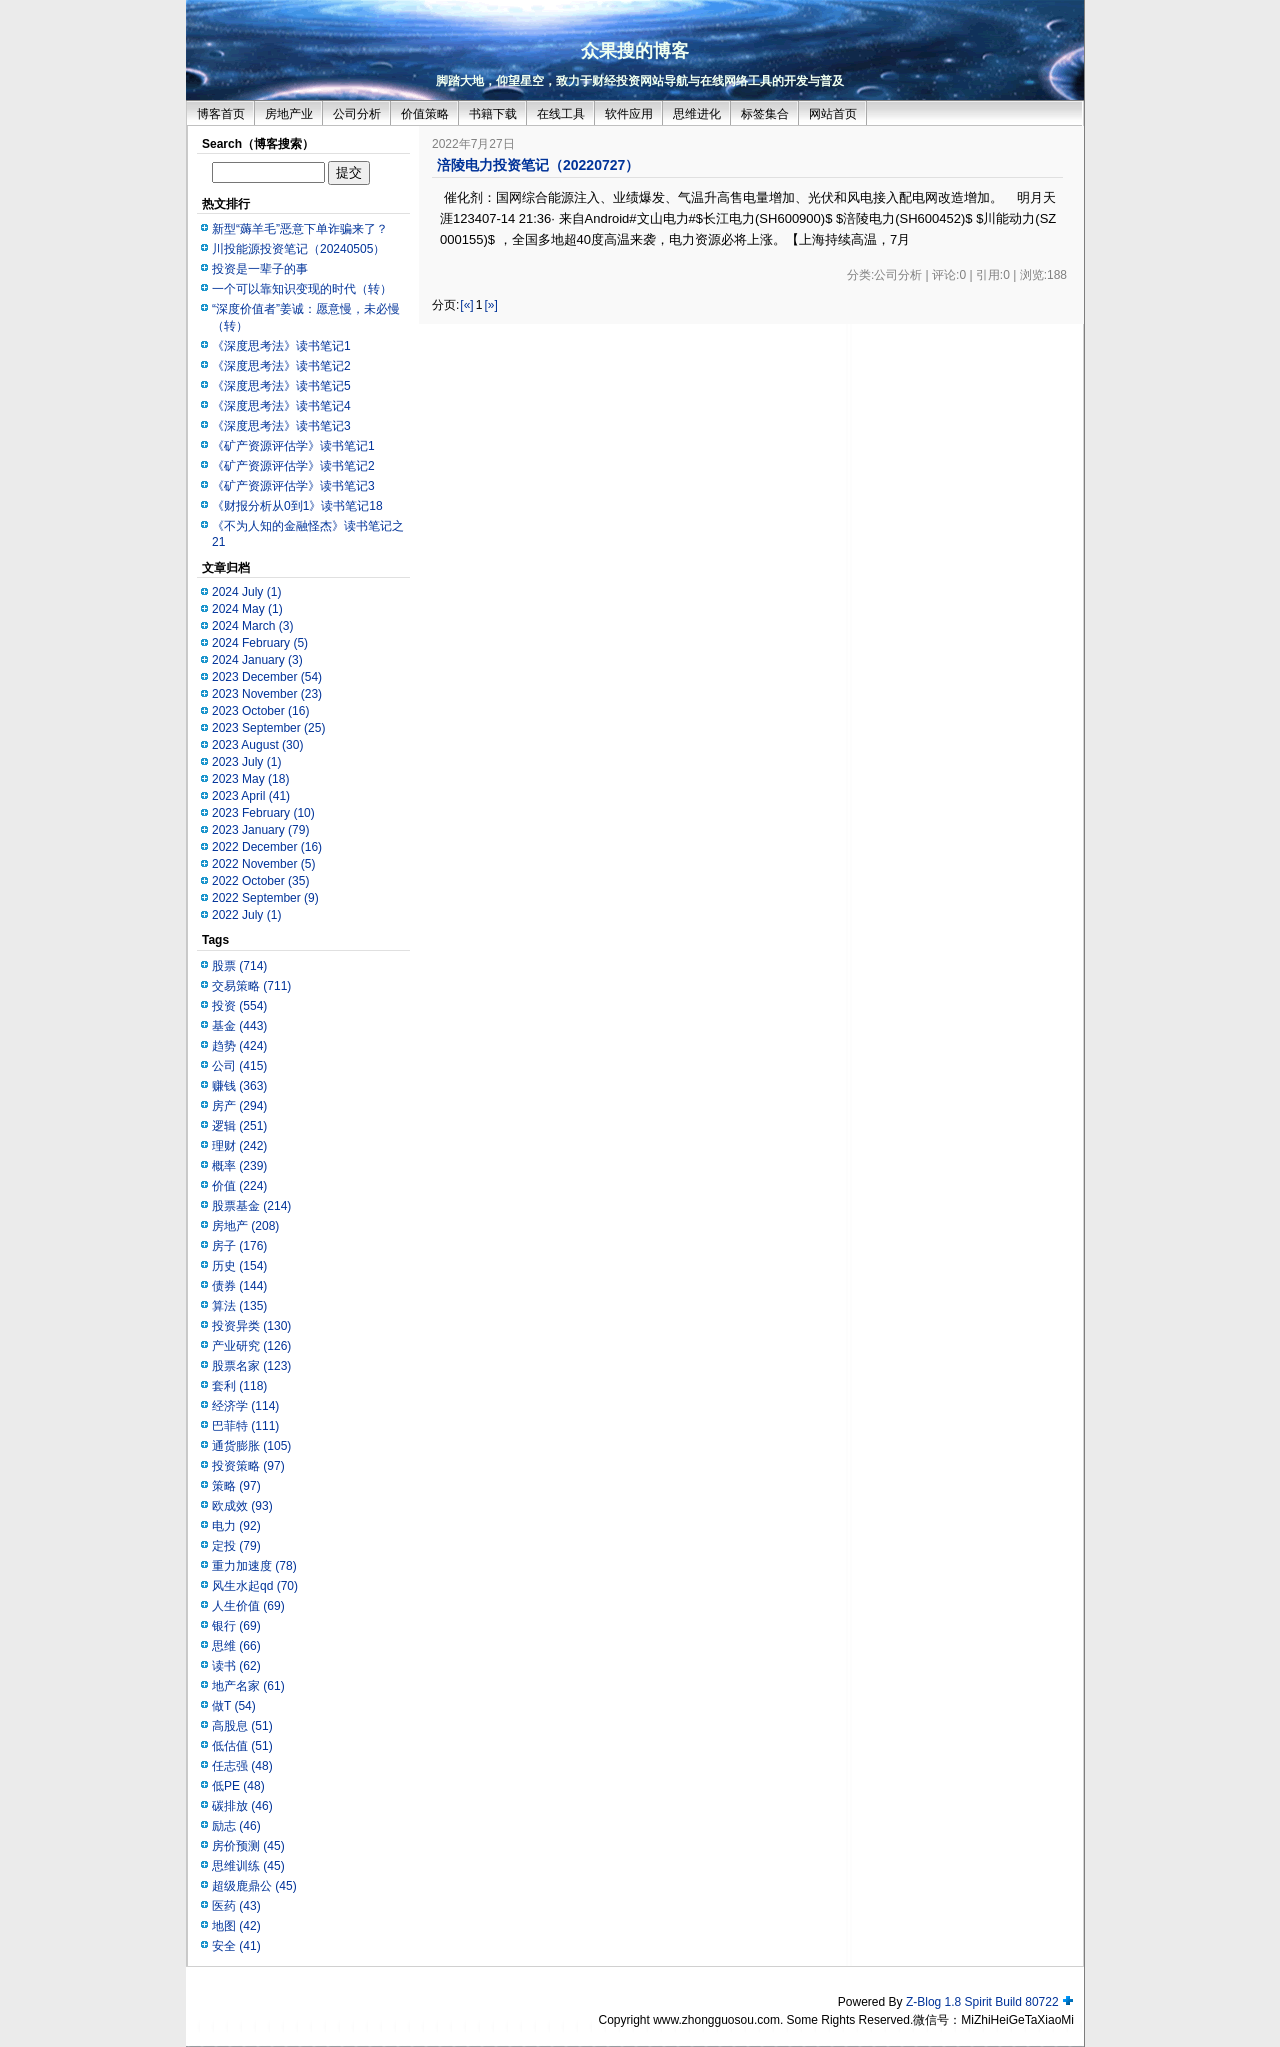 The height and width of the screenshot is (2047, 1280). Describe the element at coordinates (260, 830) in the screenshot. I see `2023 January` at that location.